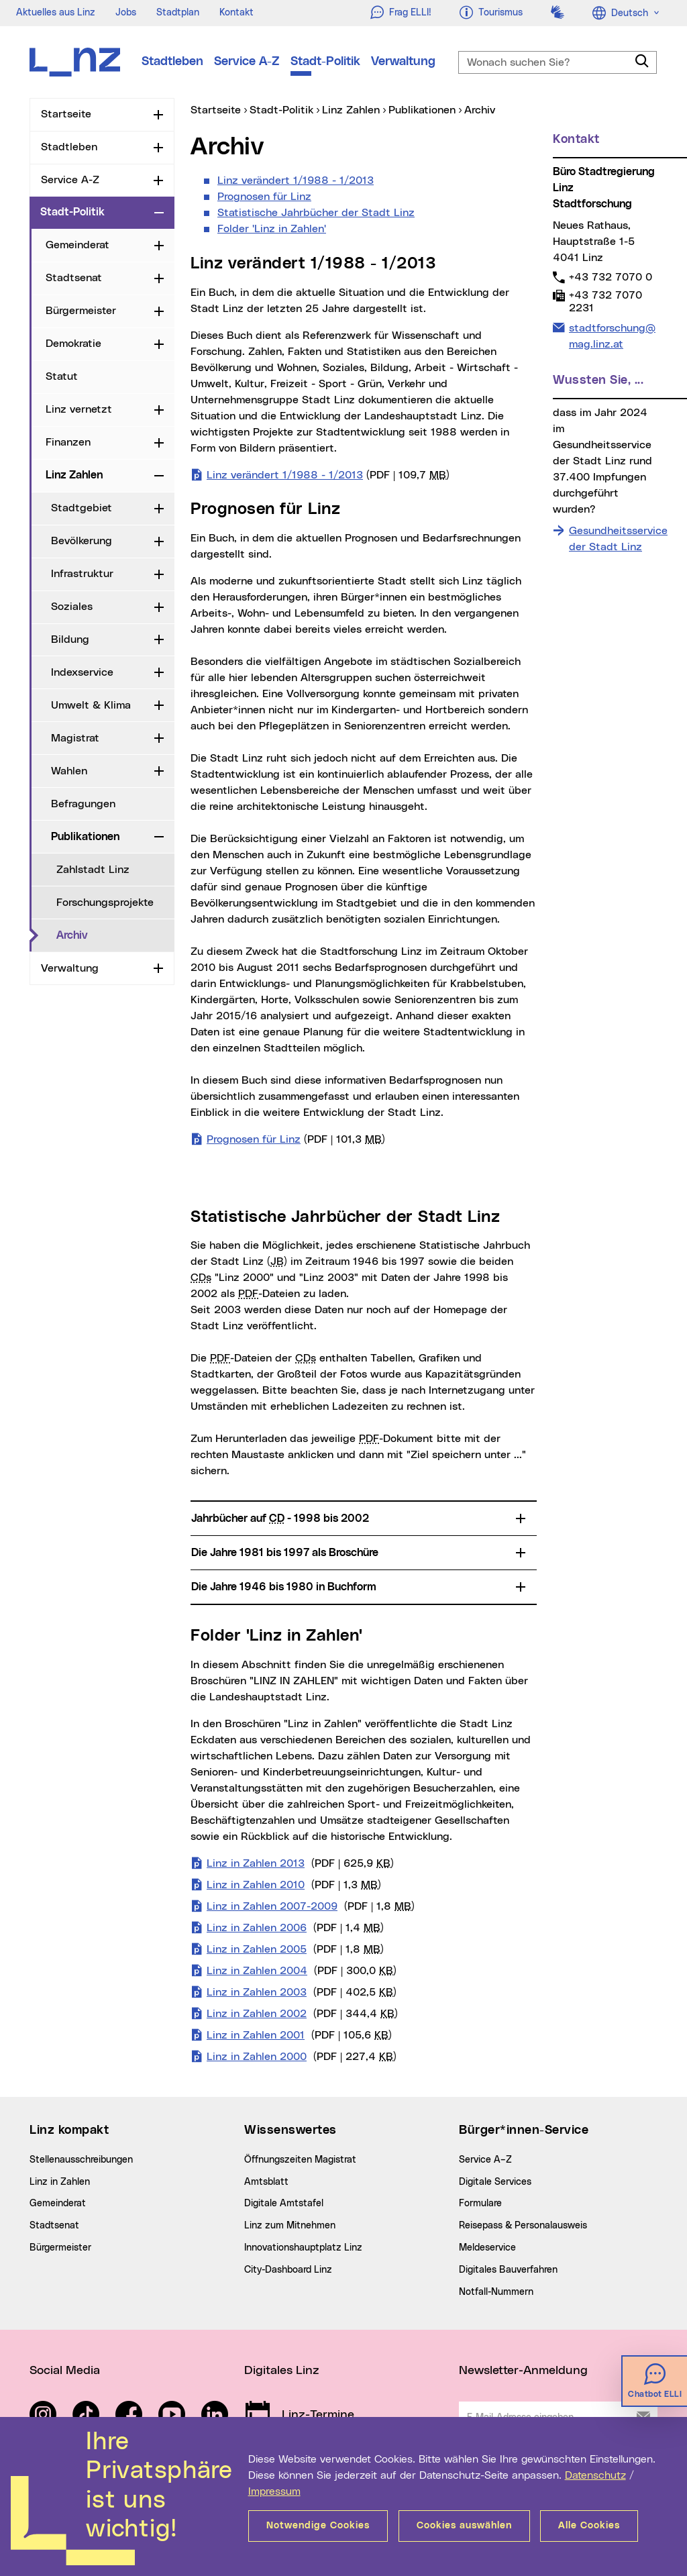 This screenshot has width=687, height=2576. I want to click on Stadt-Politik, so click(325, 62).